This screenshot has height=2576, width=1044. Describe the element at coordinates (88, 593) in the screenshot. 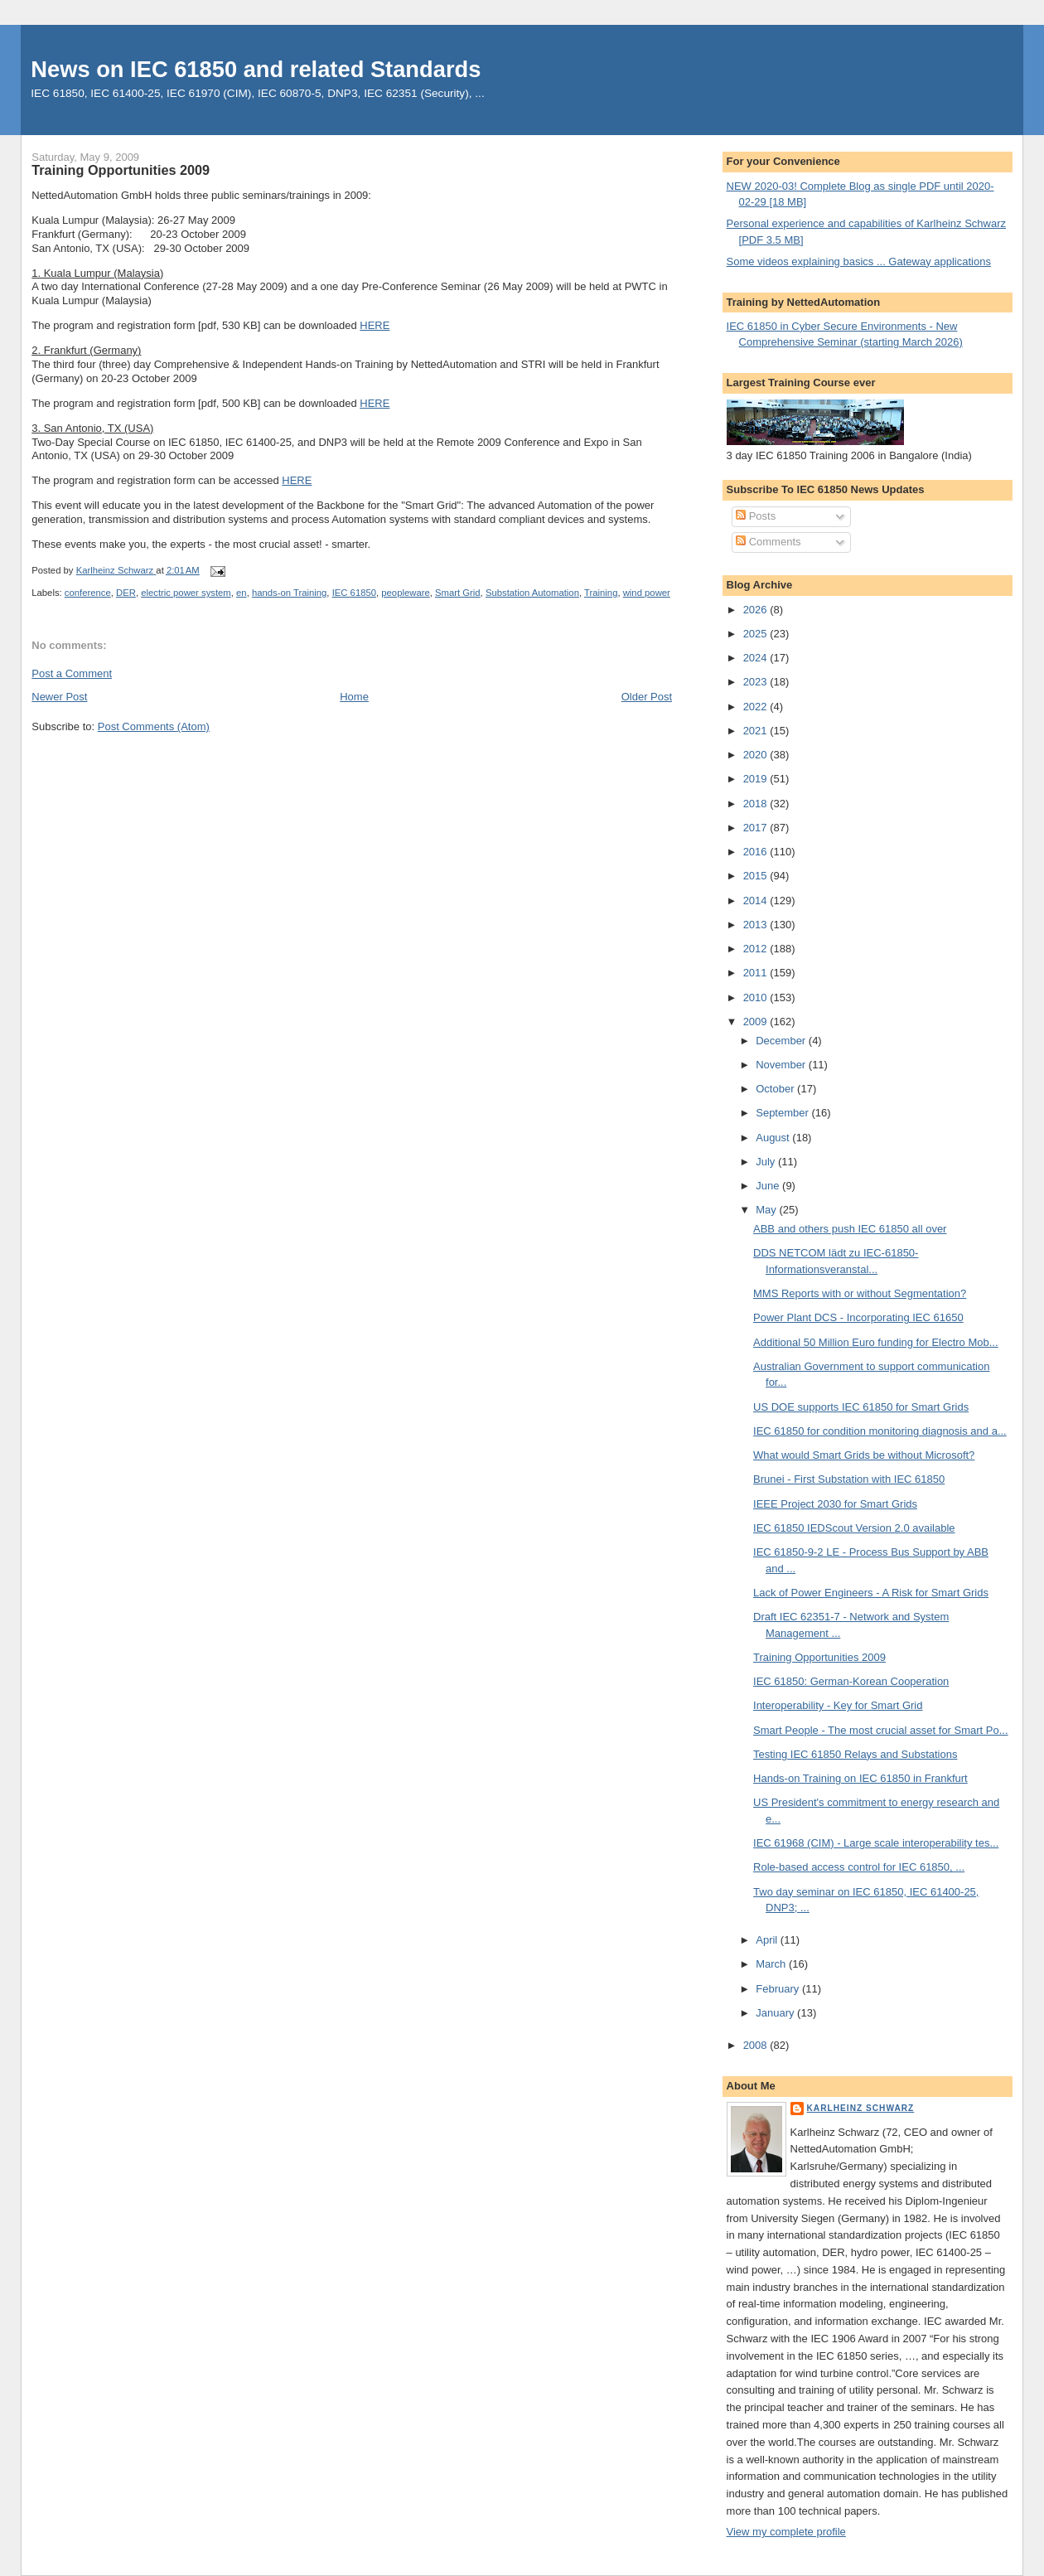

I see `conference` at that location.